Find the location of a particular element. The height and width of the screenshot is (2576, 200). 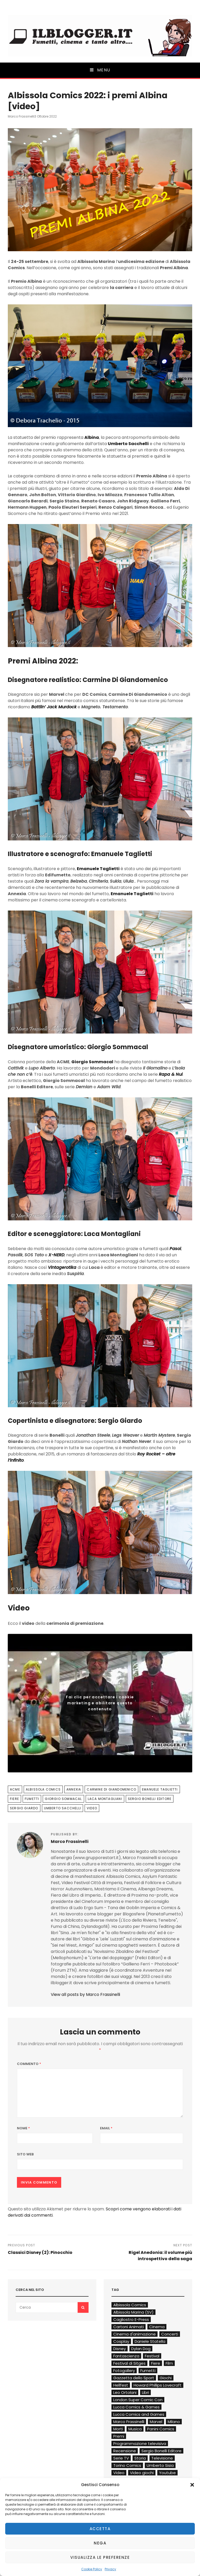

Accetta is located at coordinates (100, 2528).